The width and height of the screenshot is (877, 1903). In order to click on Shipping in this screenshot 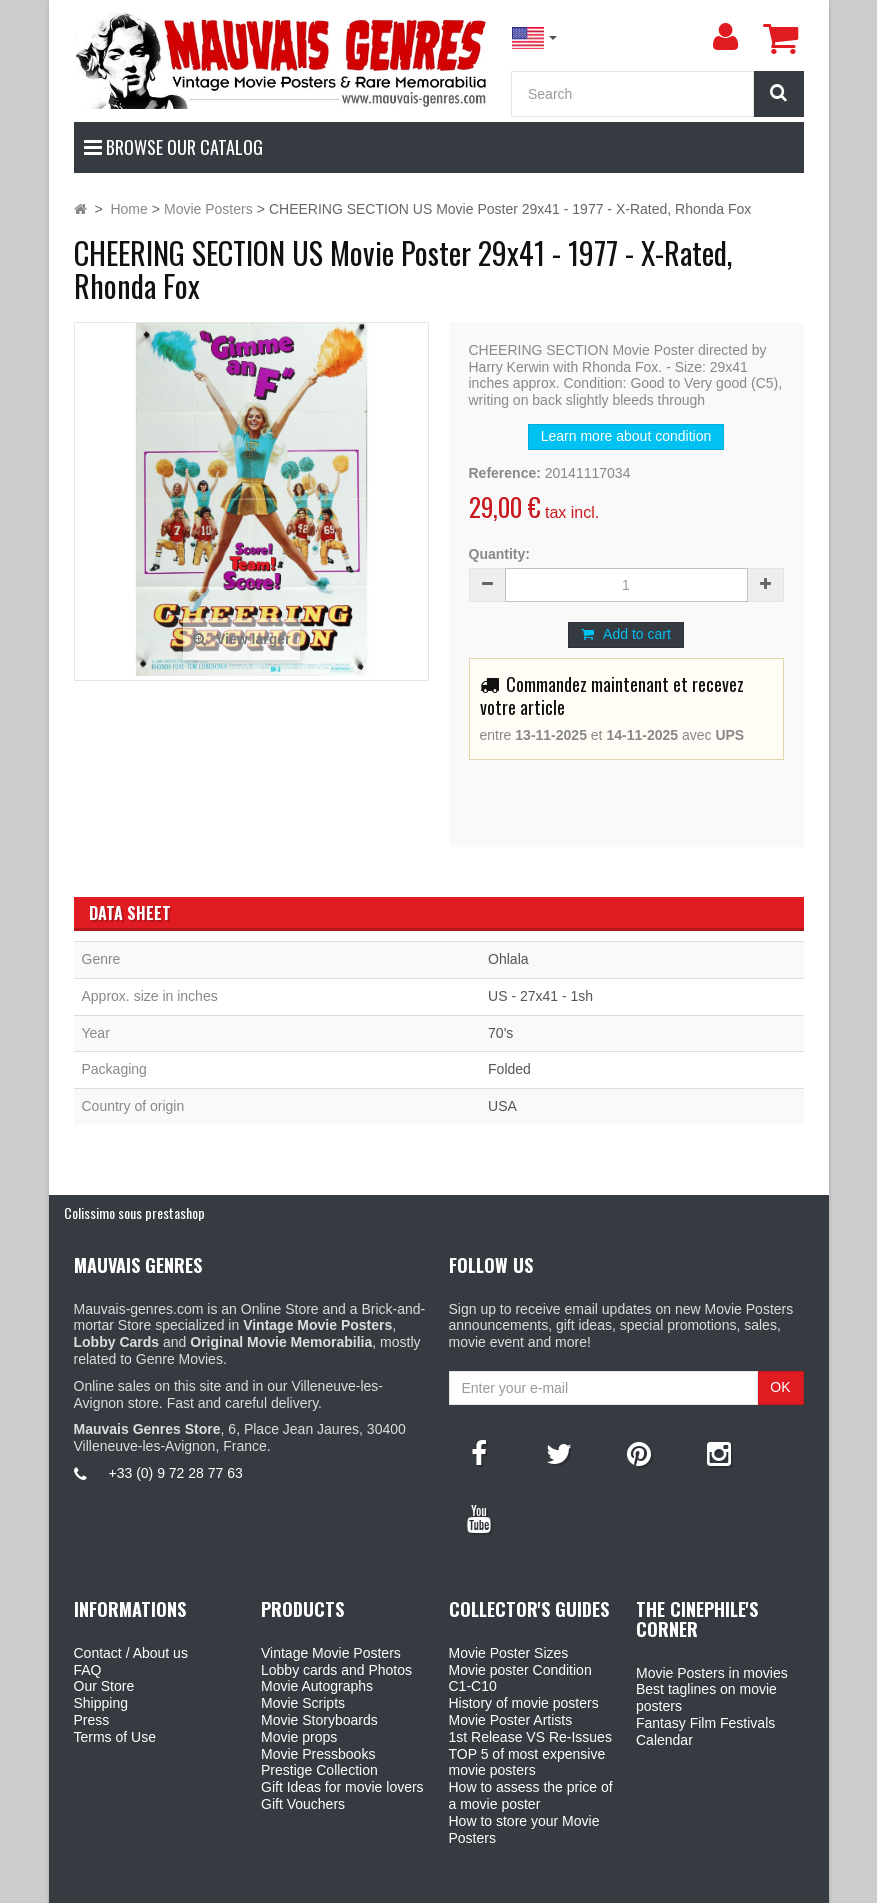, I will do `click(101, 1703)`.